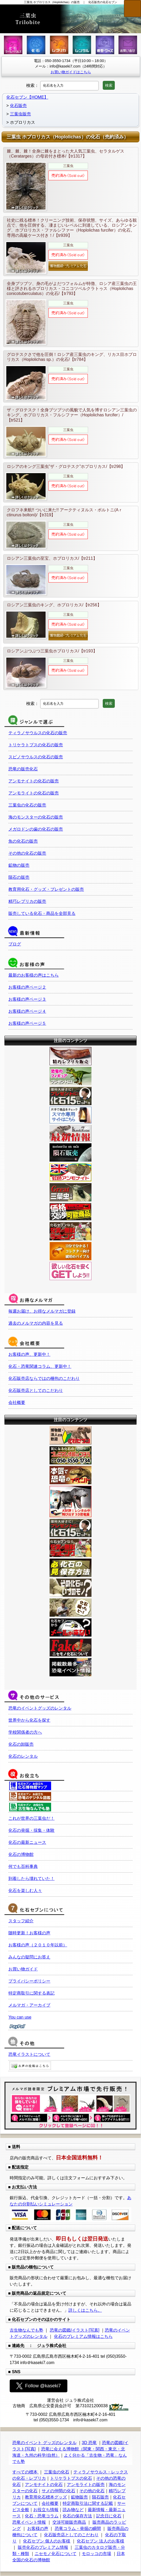 Image resolution: width=141 pixels, height=2576 pixels. Describe the element at coordinates (32, 85) in the screenshot. I see `検索：` at that location.